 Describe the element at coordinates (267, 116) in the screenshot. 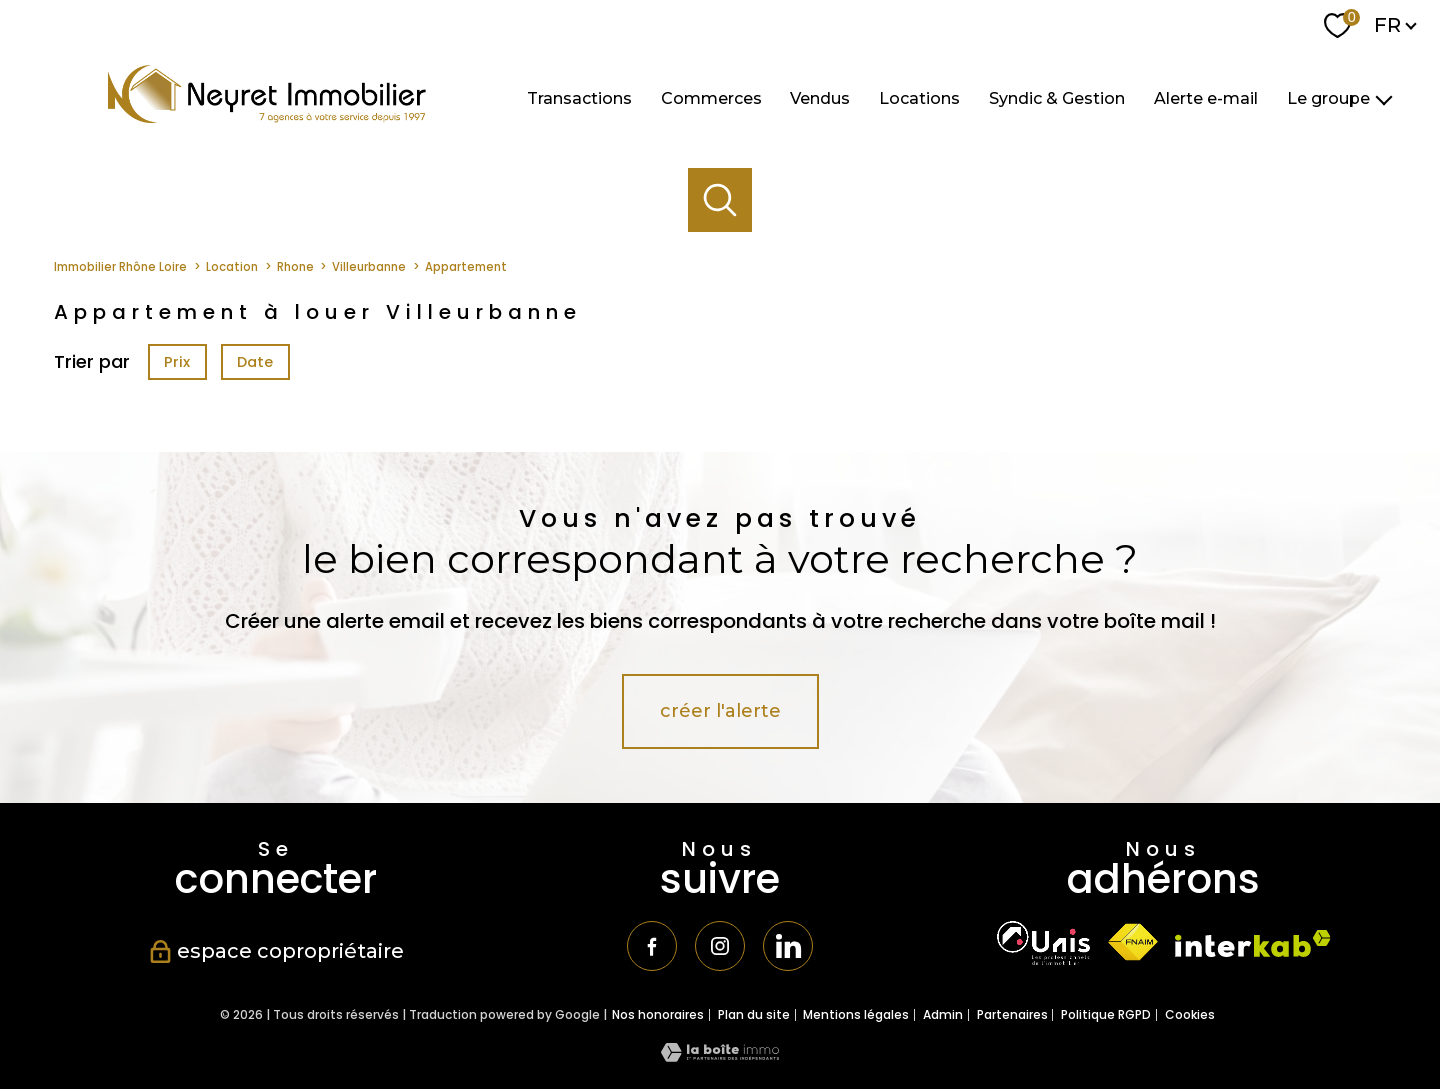

I see `[TRAD_PAMPERO_pagedaccueil]` at that location.